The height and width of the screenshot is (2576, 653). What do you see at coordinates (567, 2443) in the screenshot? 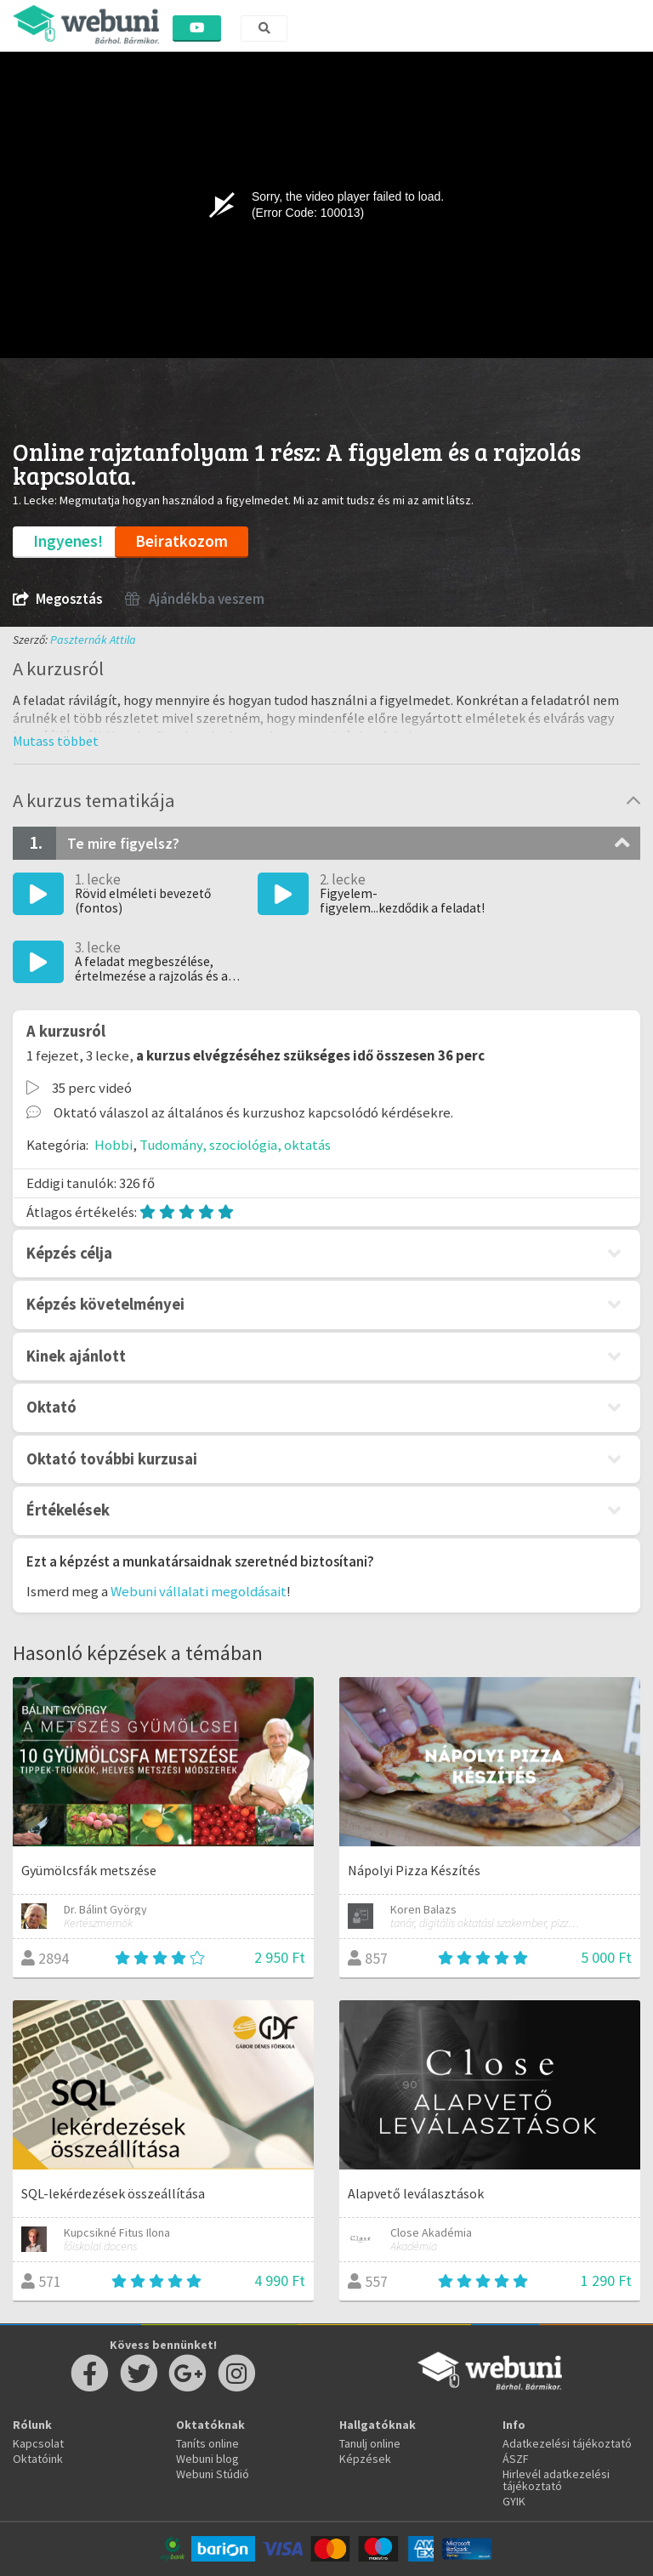
I see `Adatkezelési tájékoztató` at bounding box center [567, 2443].